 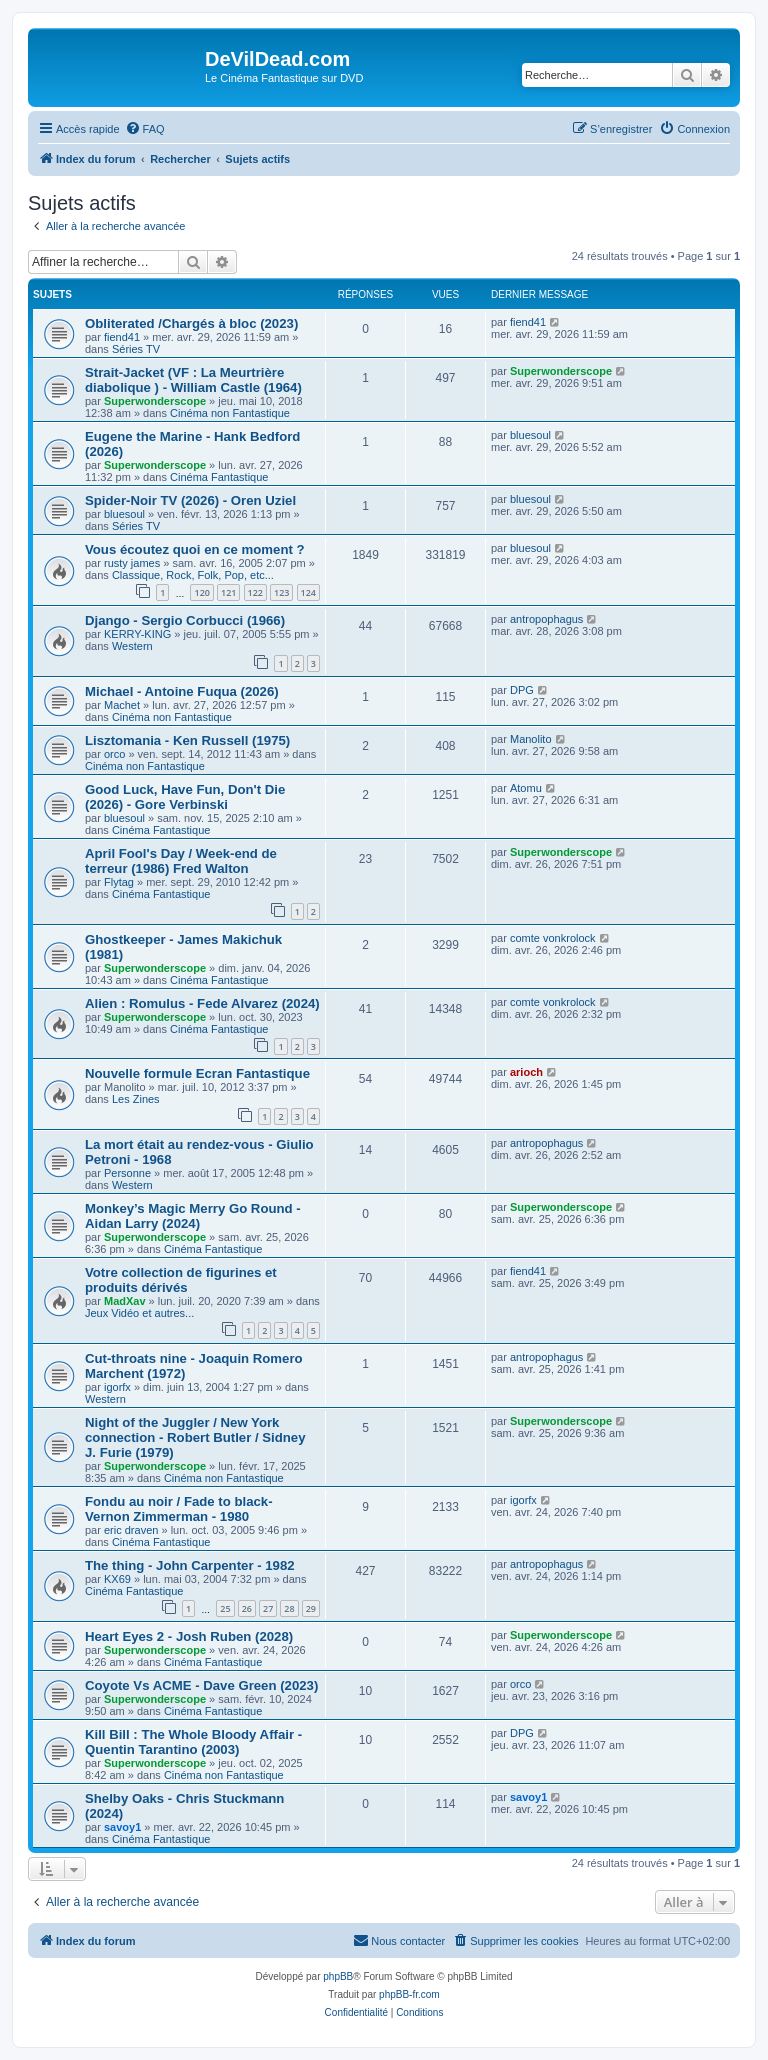 I want to click on orco, so click(x=114, y=754).